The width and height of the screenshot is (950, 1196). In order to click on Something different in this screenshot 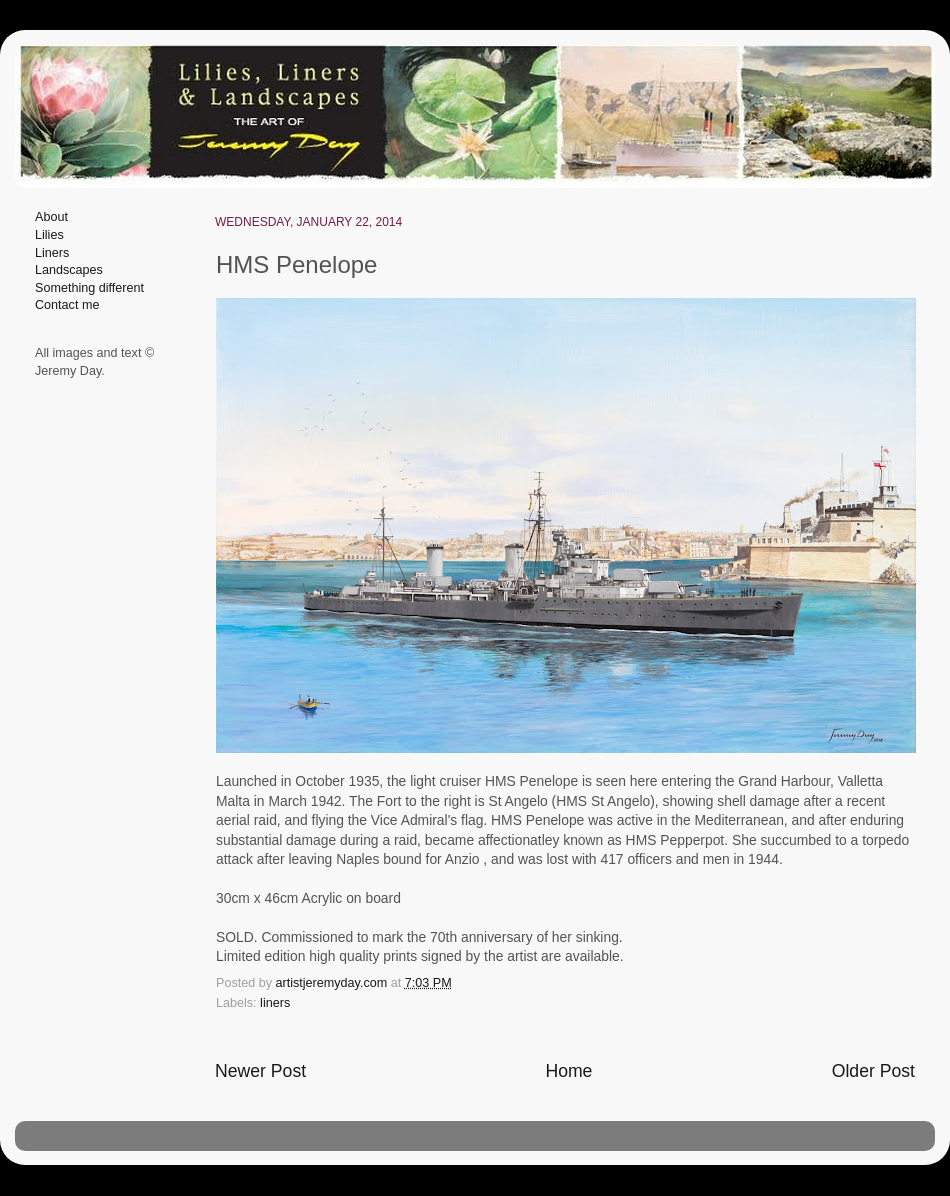, I will do `click(89, 288)`.